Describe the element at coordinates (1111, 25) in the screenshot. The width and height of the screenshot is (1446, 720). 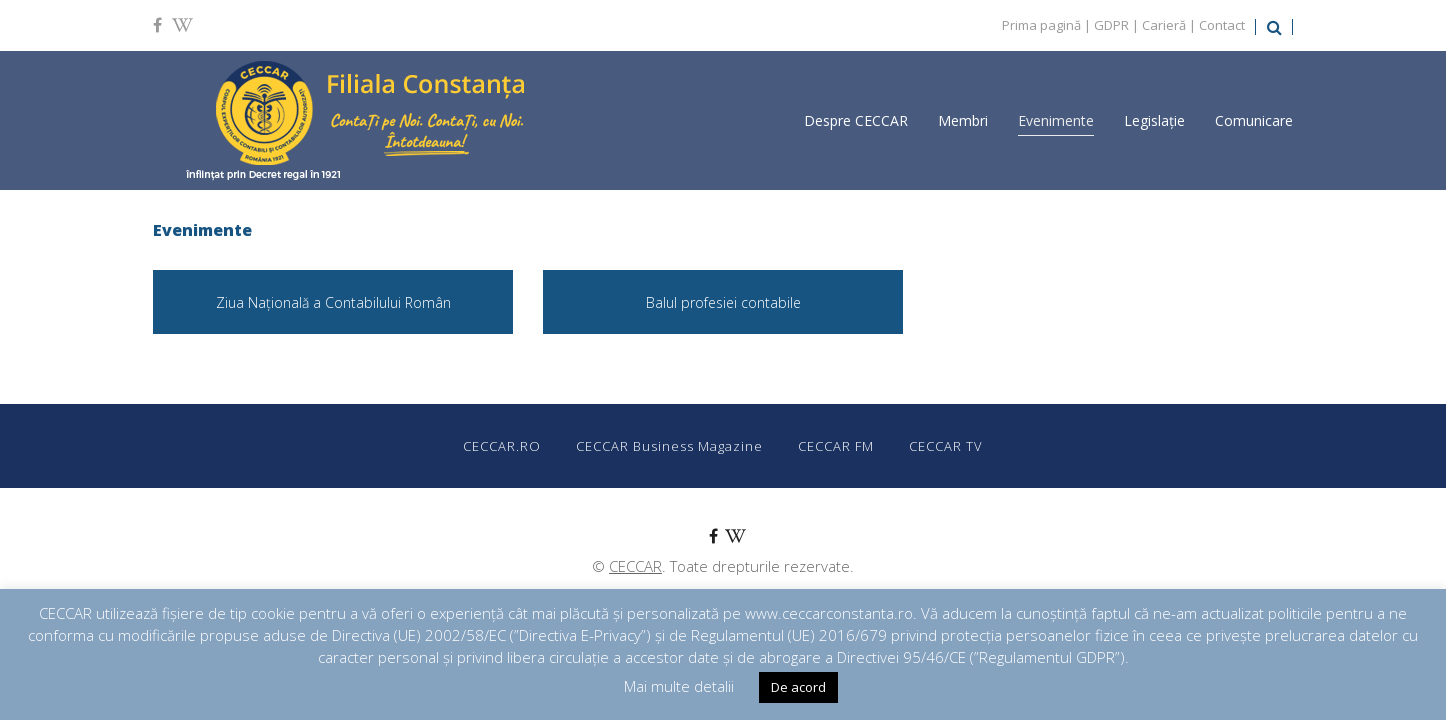
I see `GDPR` at that location.